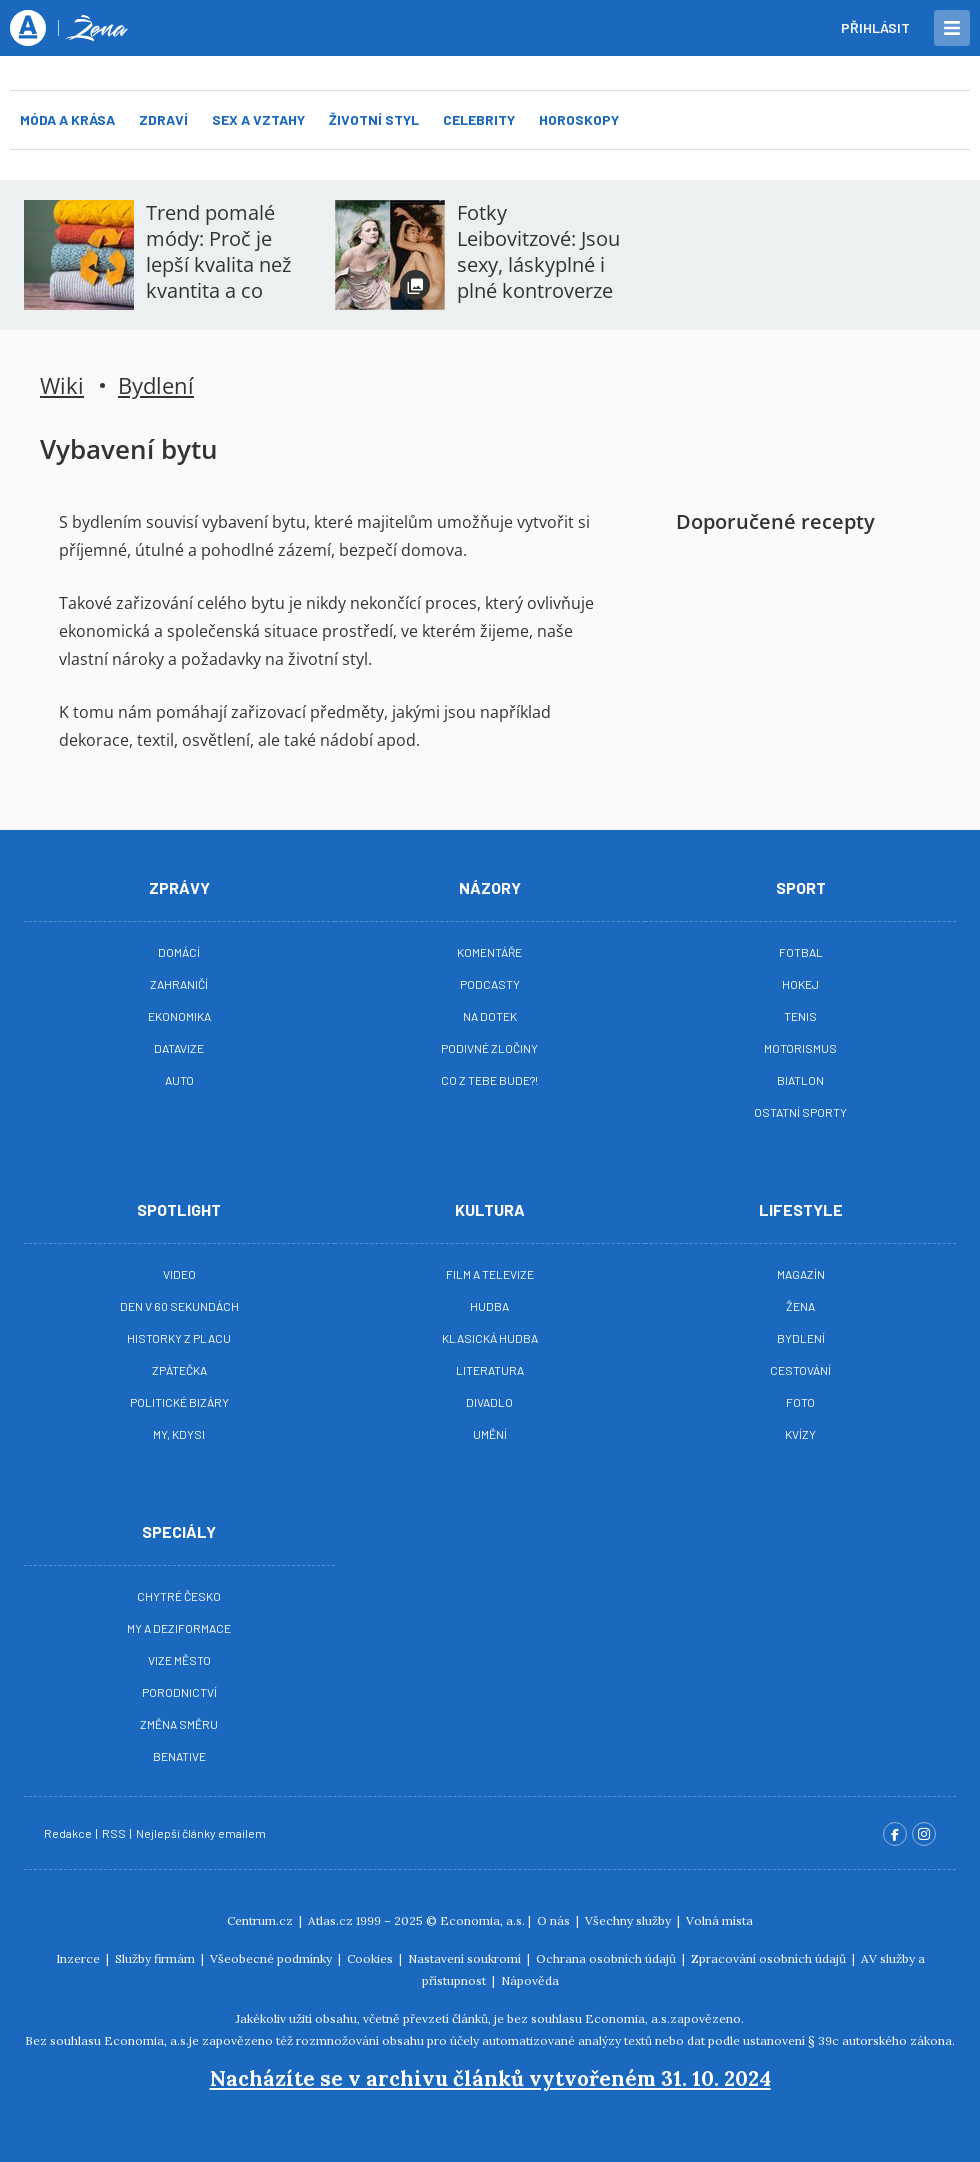 Image resolution: width=980 pixels, height=2162 pixels. Describe the element at coordinates (770, 1958) in the screenshot. I see `Zpracování osobních údajů` at that location.